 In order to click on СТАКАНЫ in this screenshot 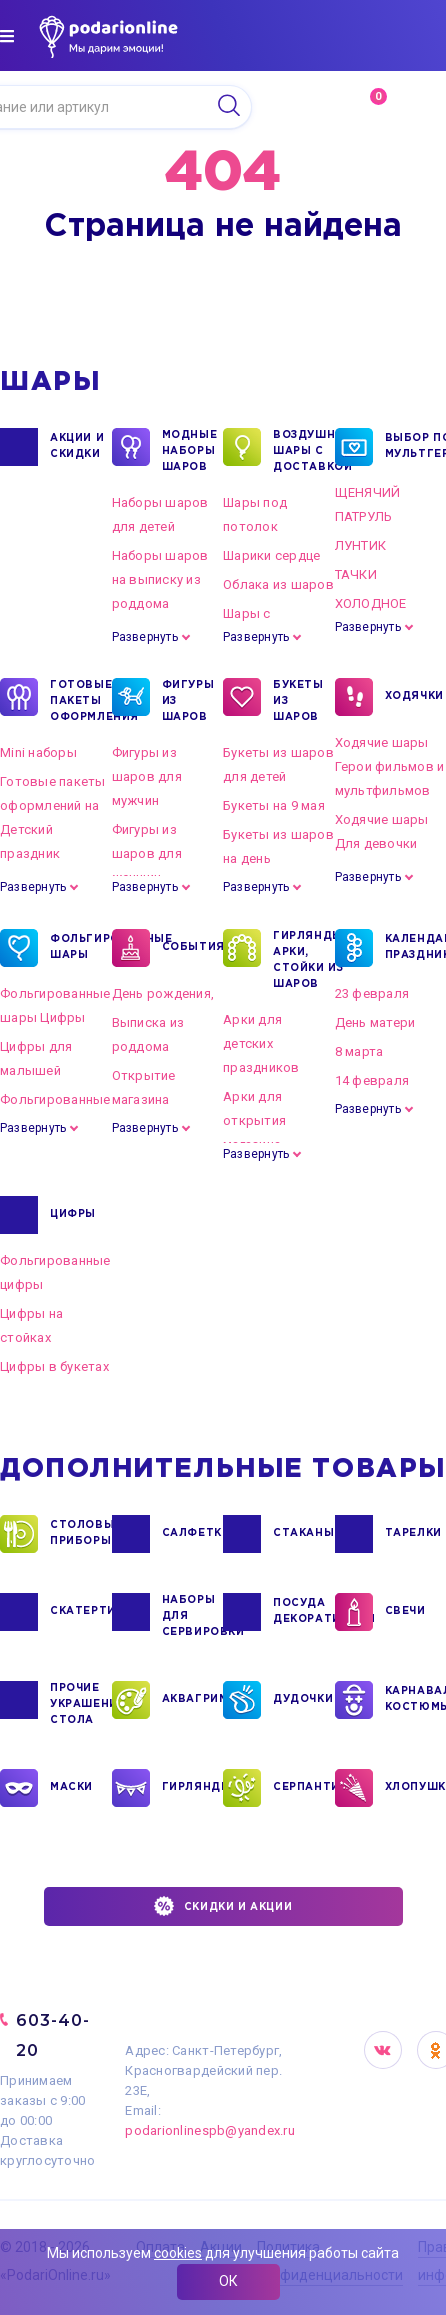, I will do `click(303, 1534)`.